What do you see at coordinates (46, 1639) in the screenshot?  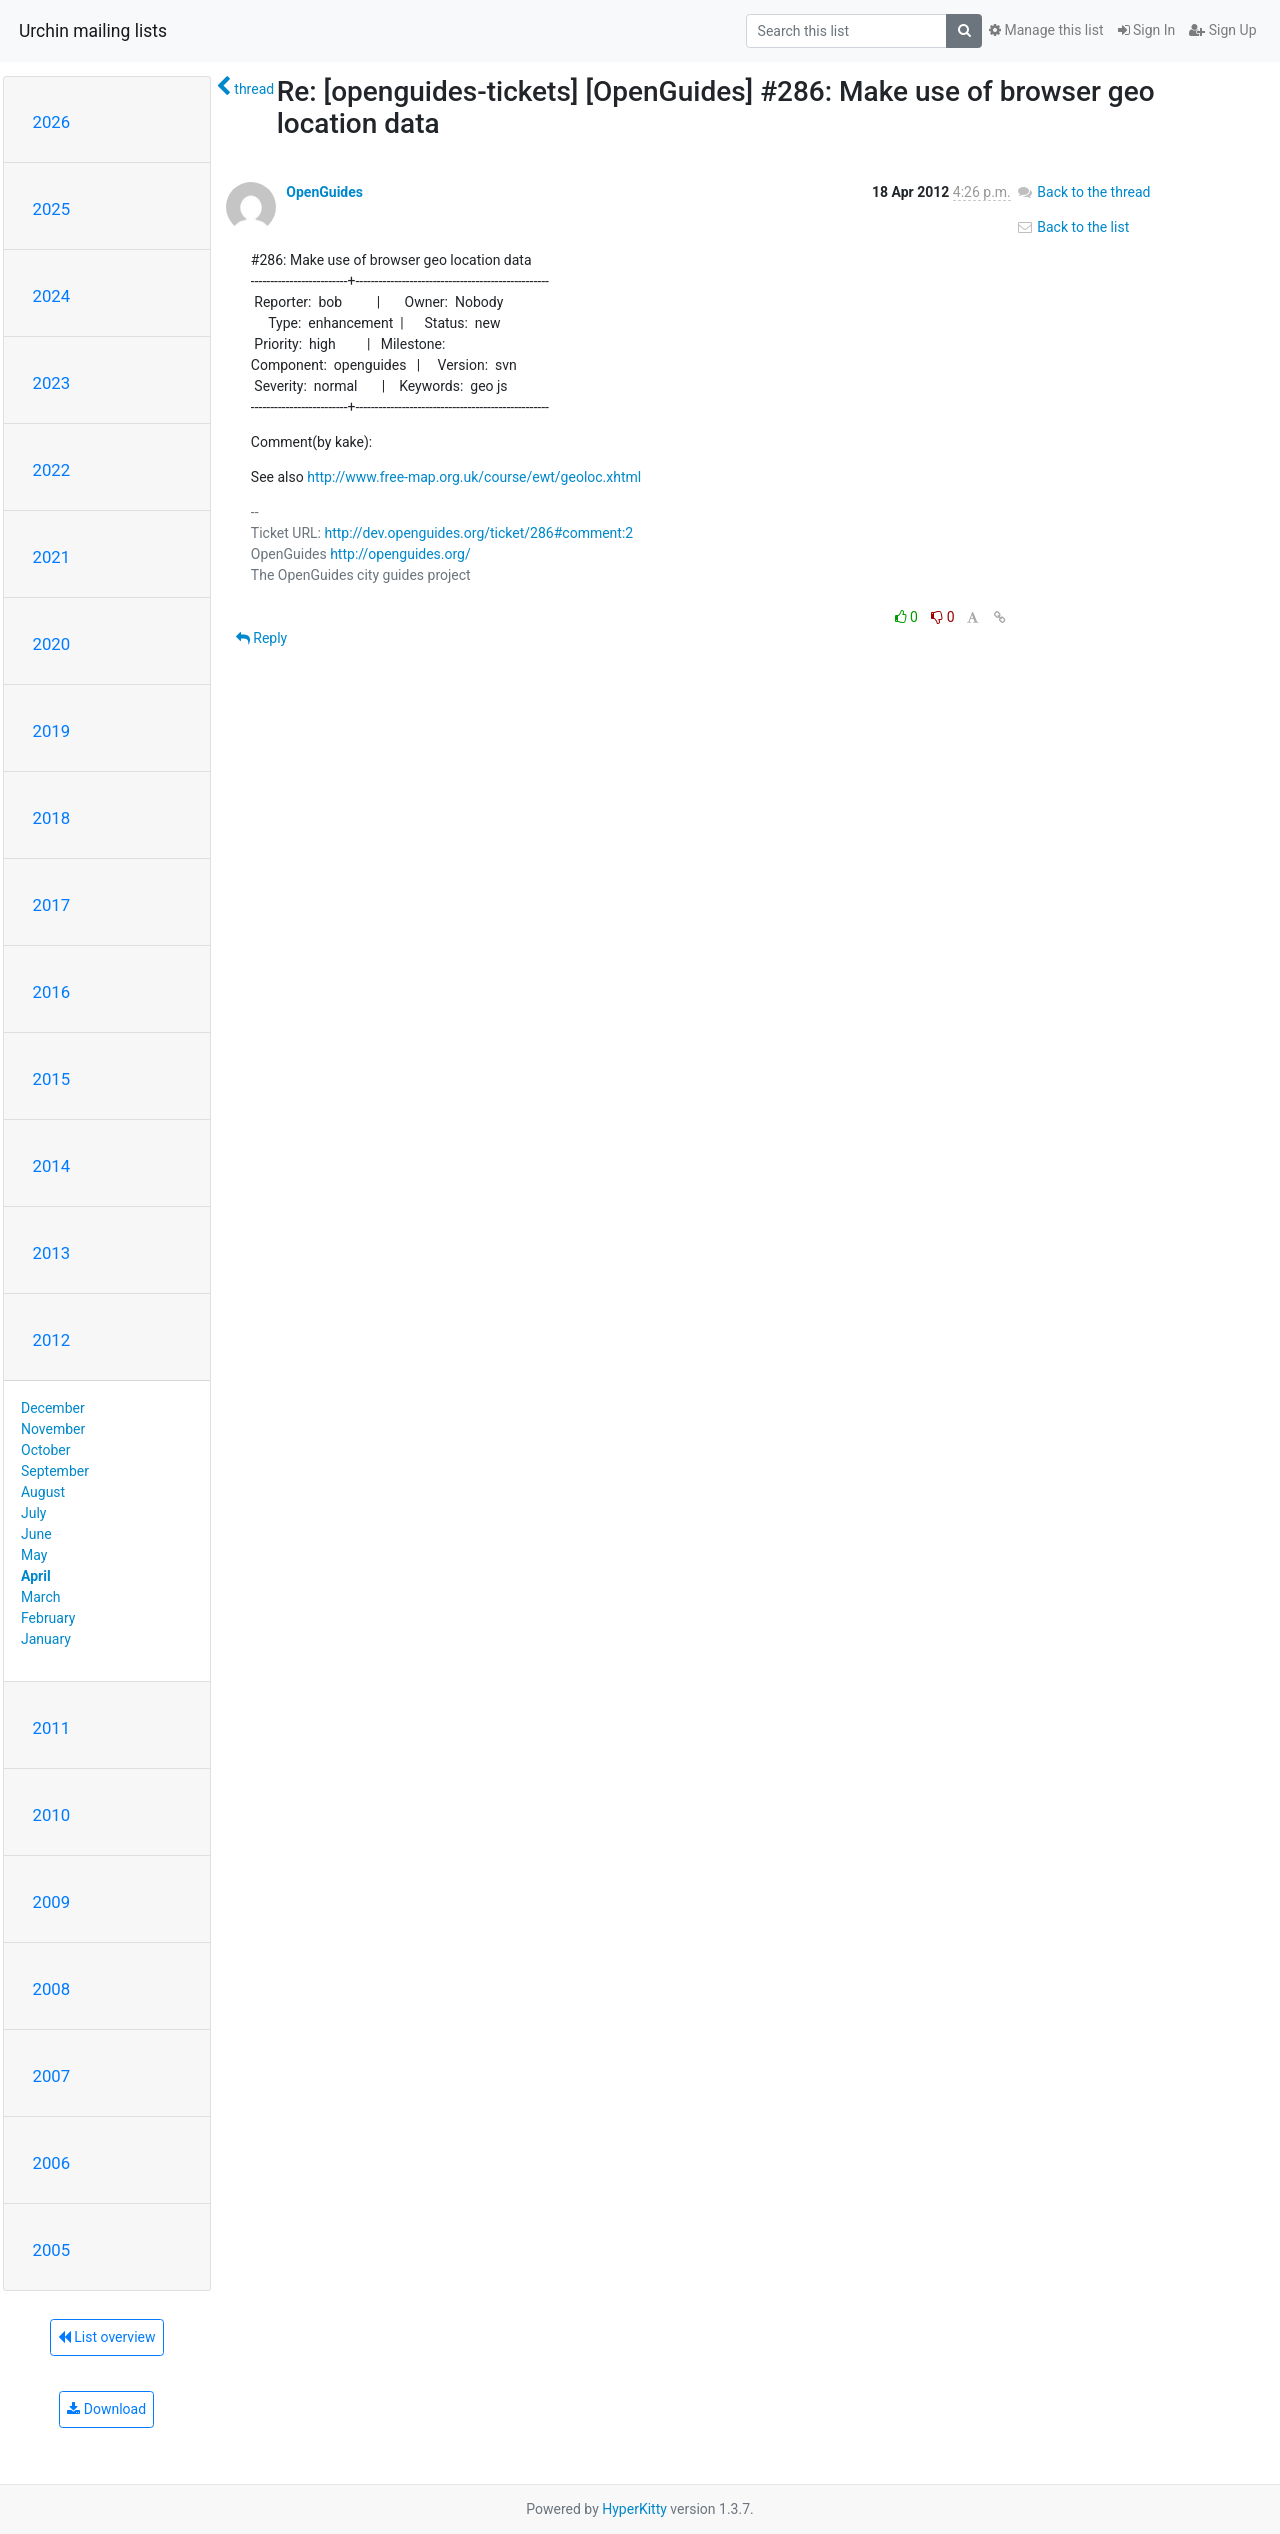 I see `January` at bounding box center [46, 1639].